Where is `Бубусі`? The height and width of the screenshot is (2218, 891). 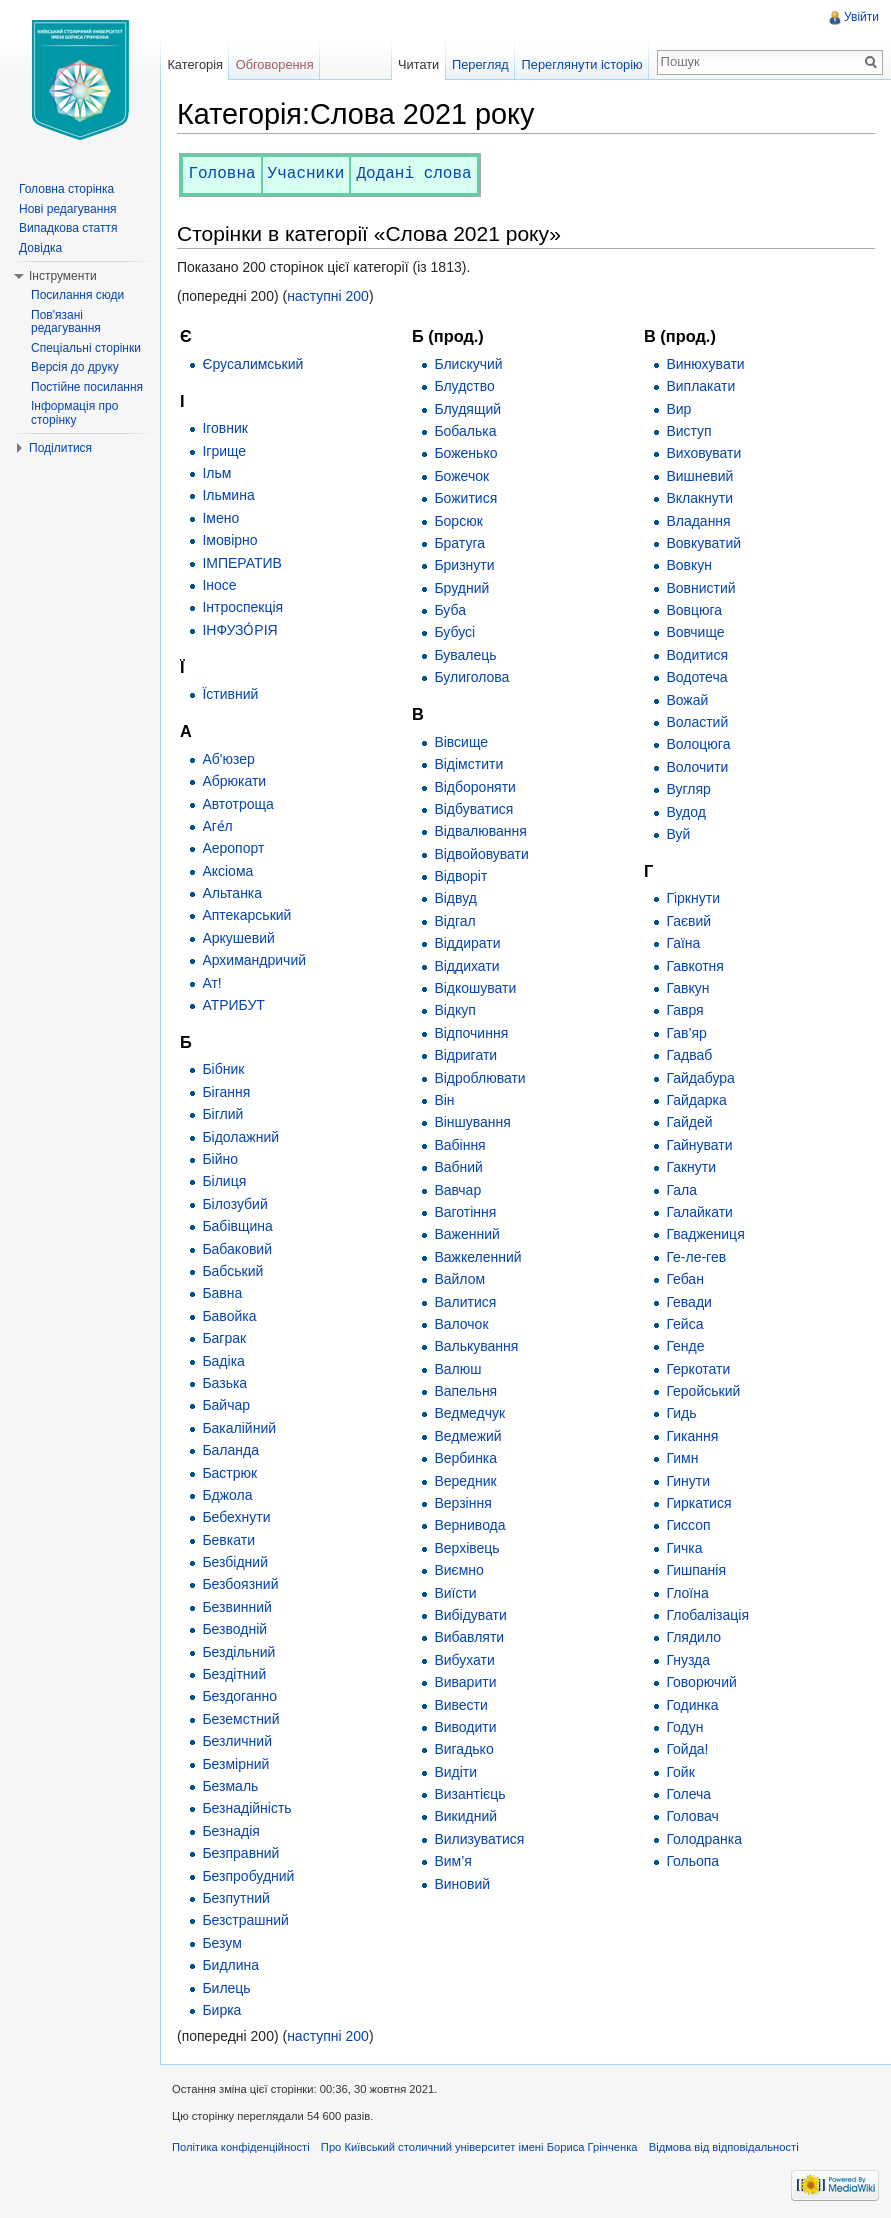
Бубусі is located at coordinates (454, 632).